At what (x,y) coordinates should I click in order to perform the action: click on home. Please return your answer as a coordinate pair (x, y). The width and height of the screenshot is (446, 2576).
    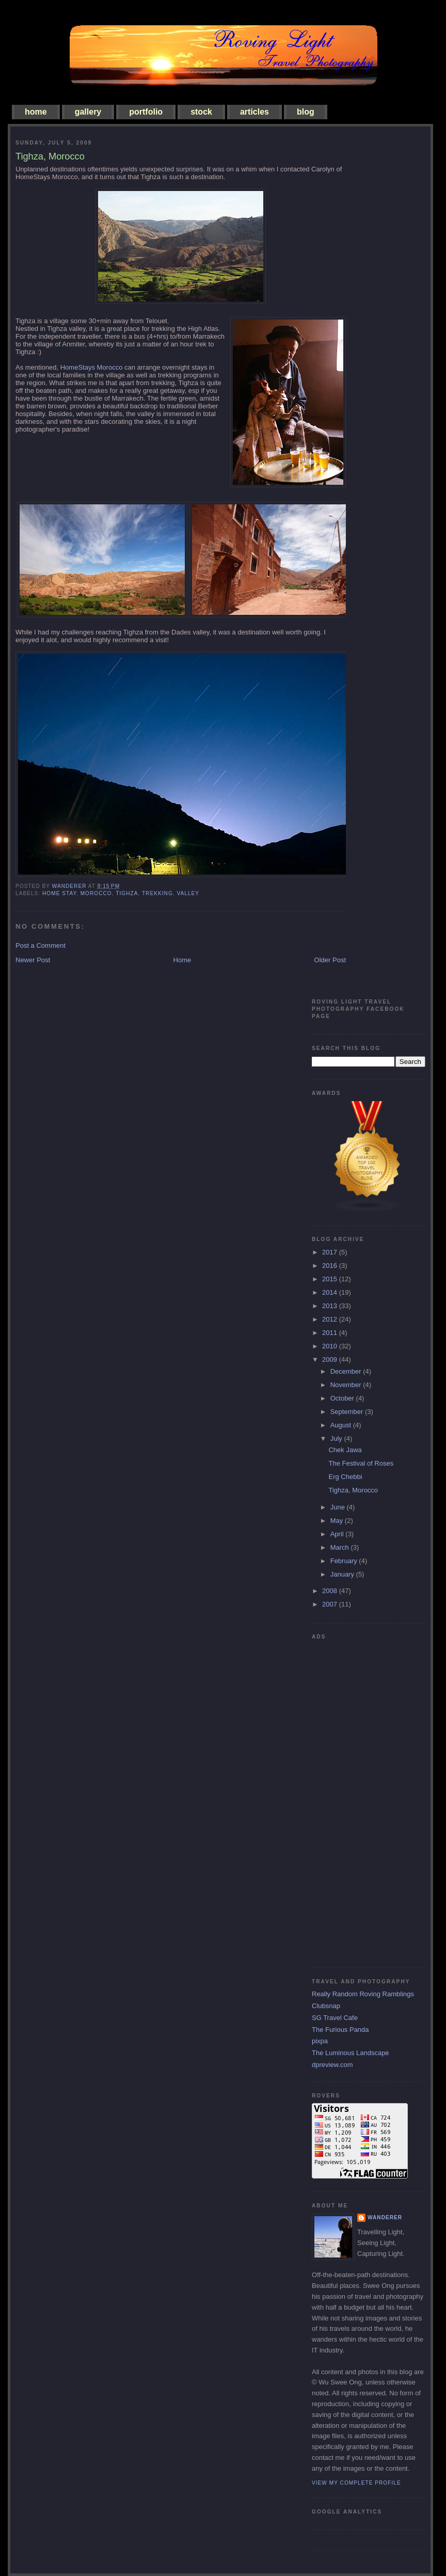
    Looking at the image, I should click on (36, 111).